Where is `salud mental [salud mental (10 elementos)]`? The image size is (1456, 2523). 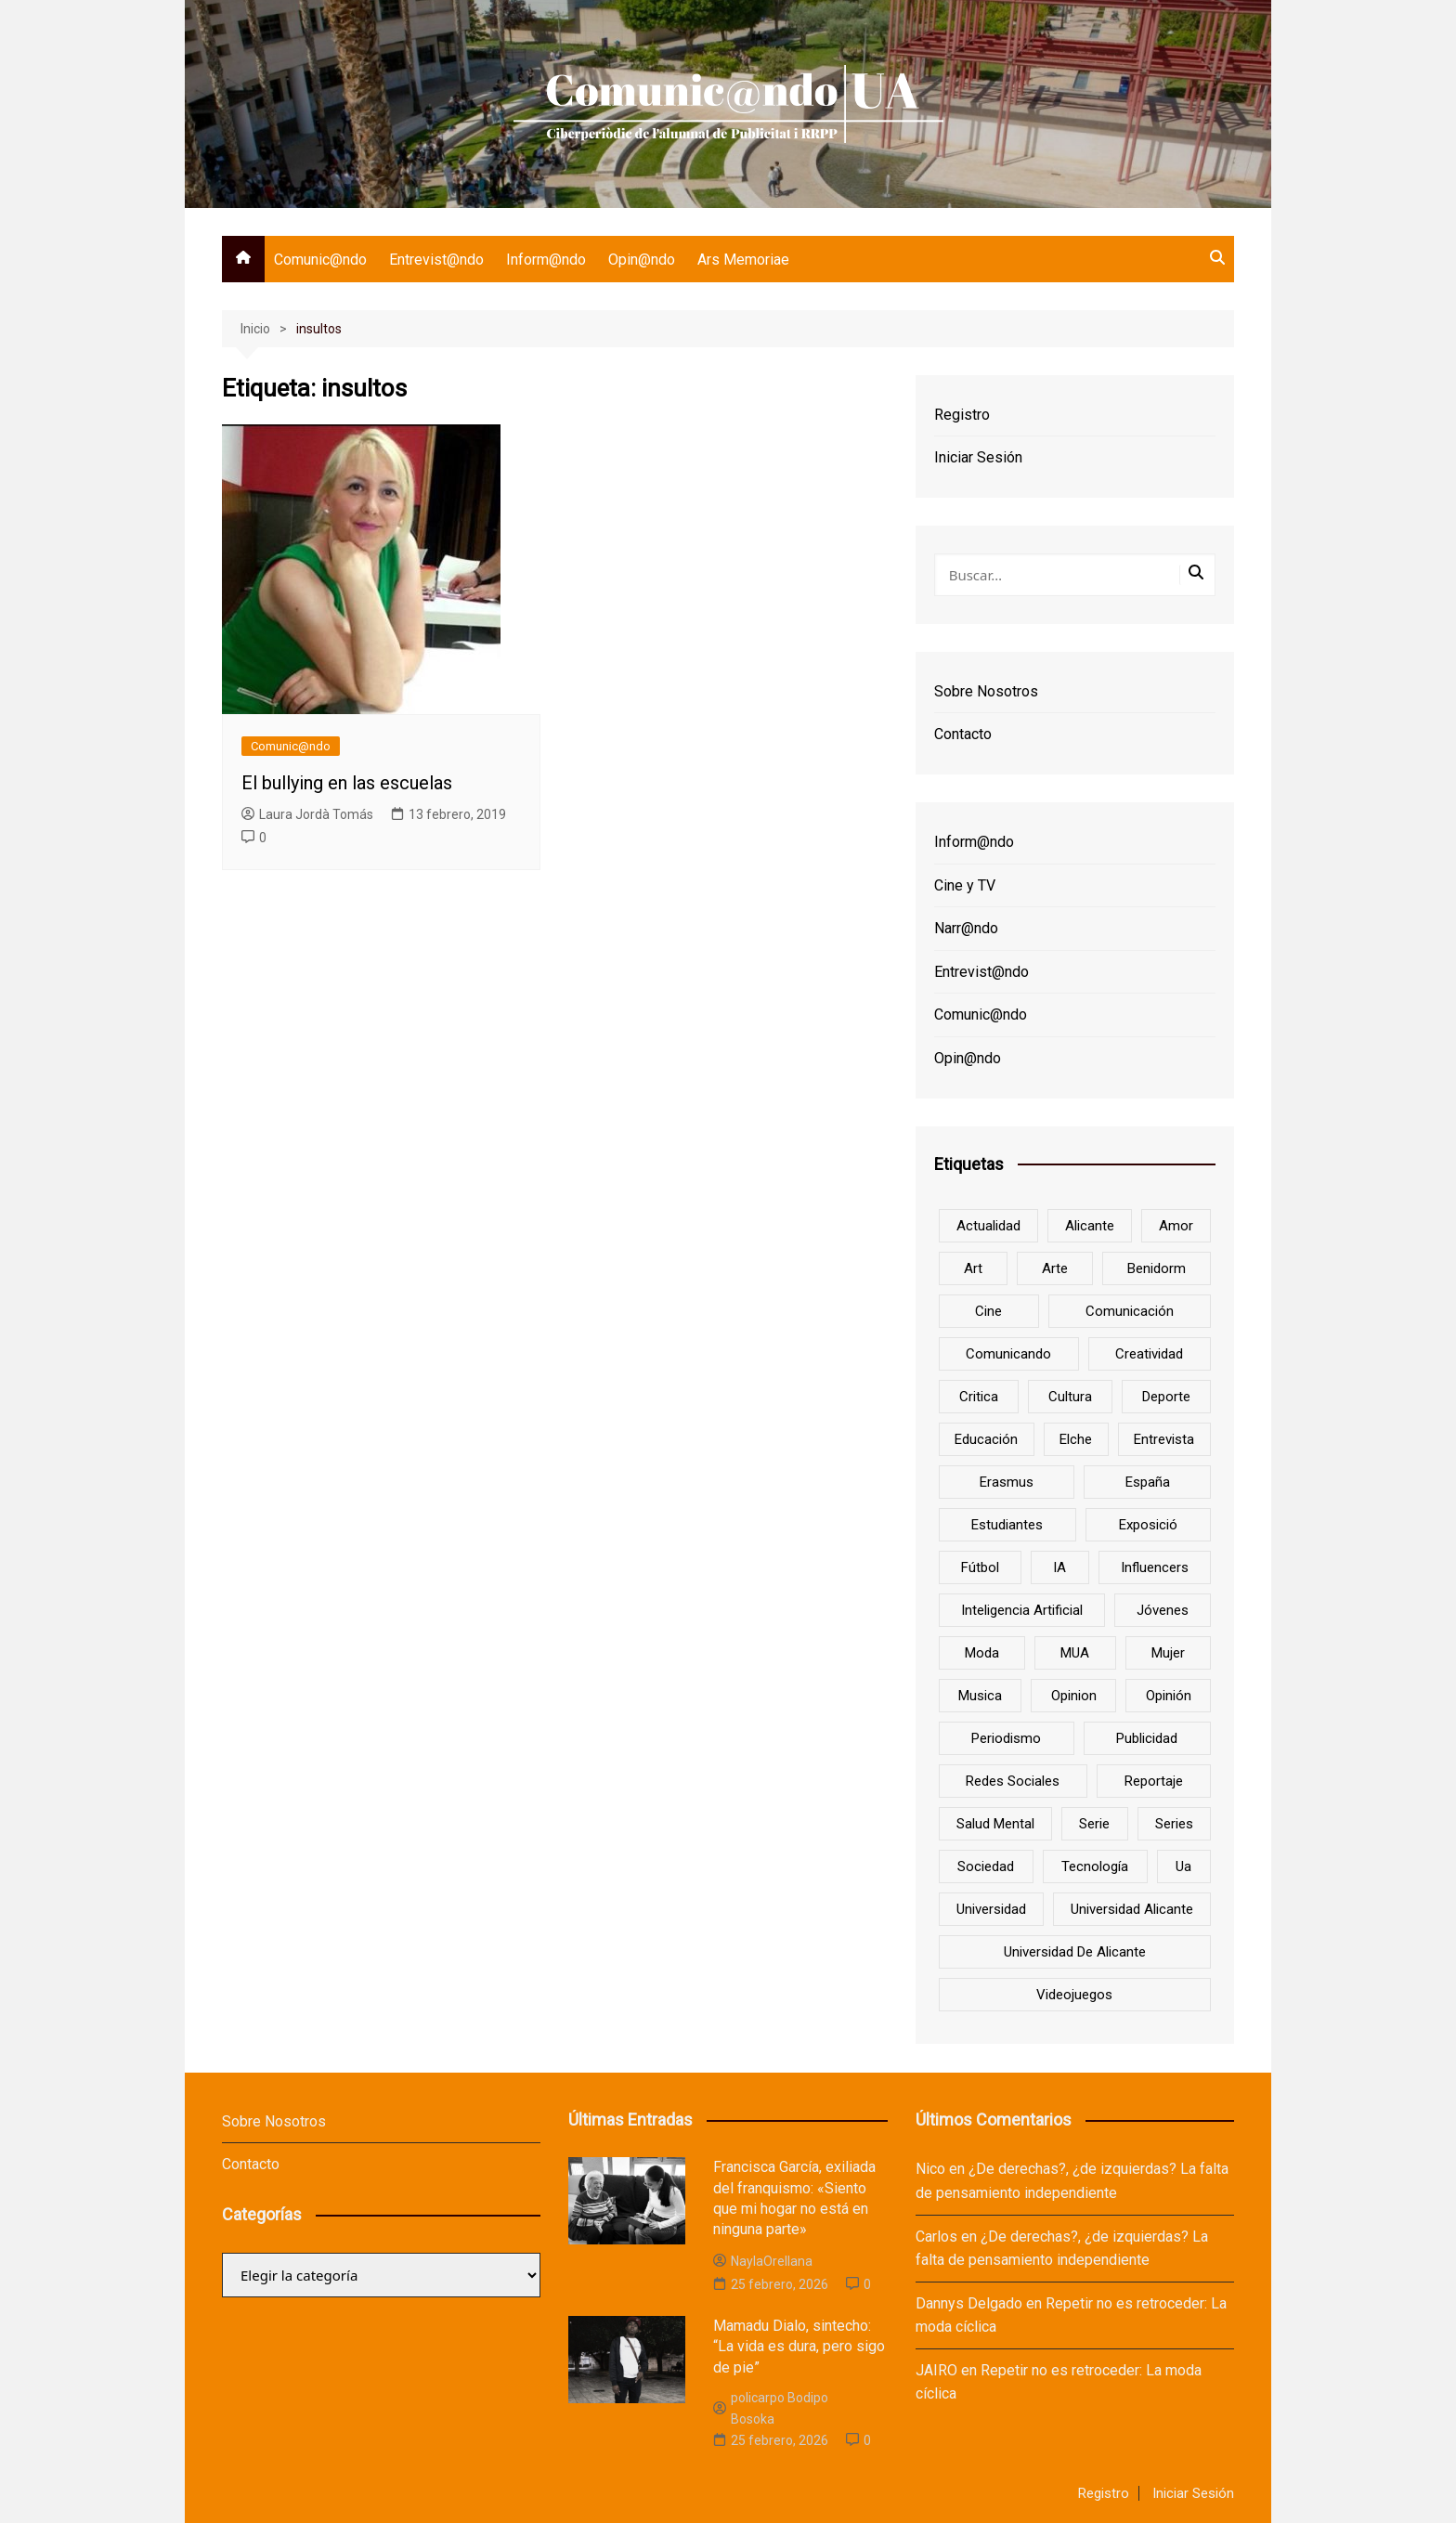
salud mental [salud mental (10 elementos)] is located at coordinates (995, 1823).